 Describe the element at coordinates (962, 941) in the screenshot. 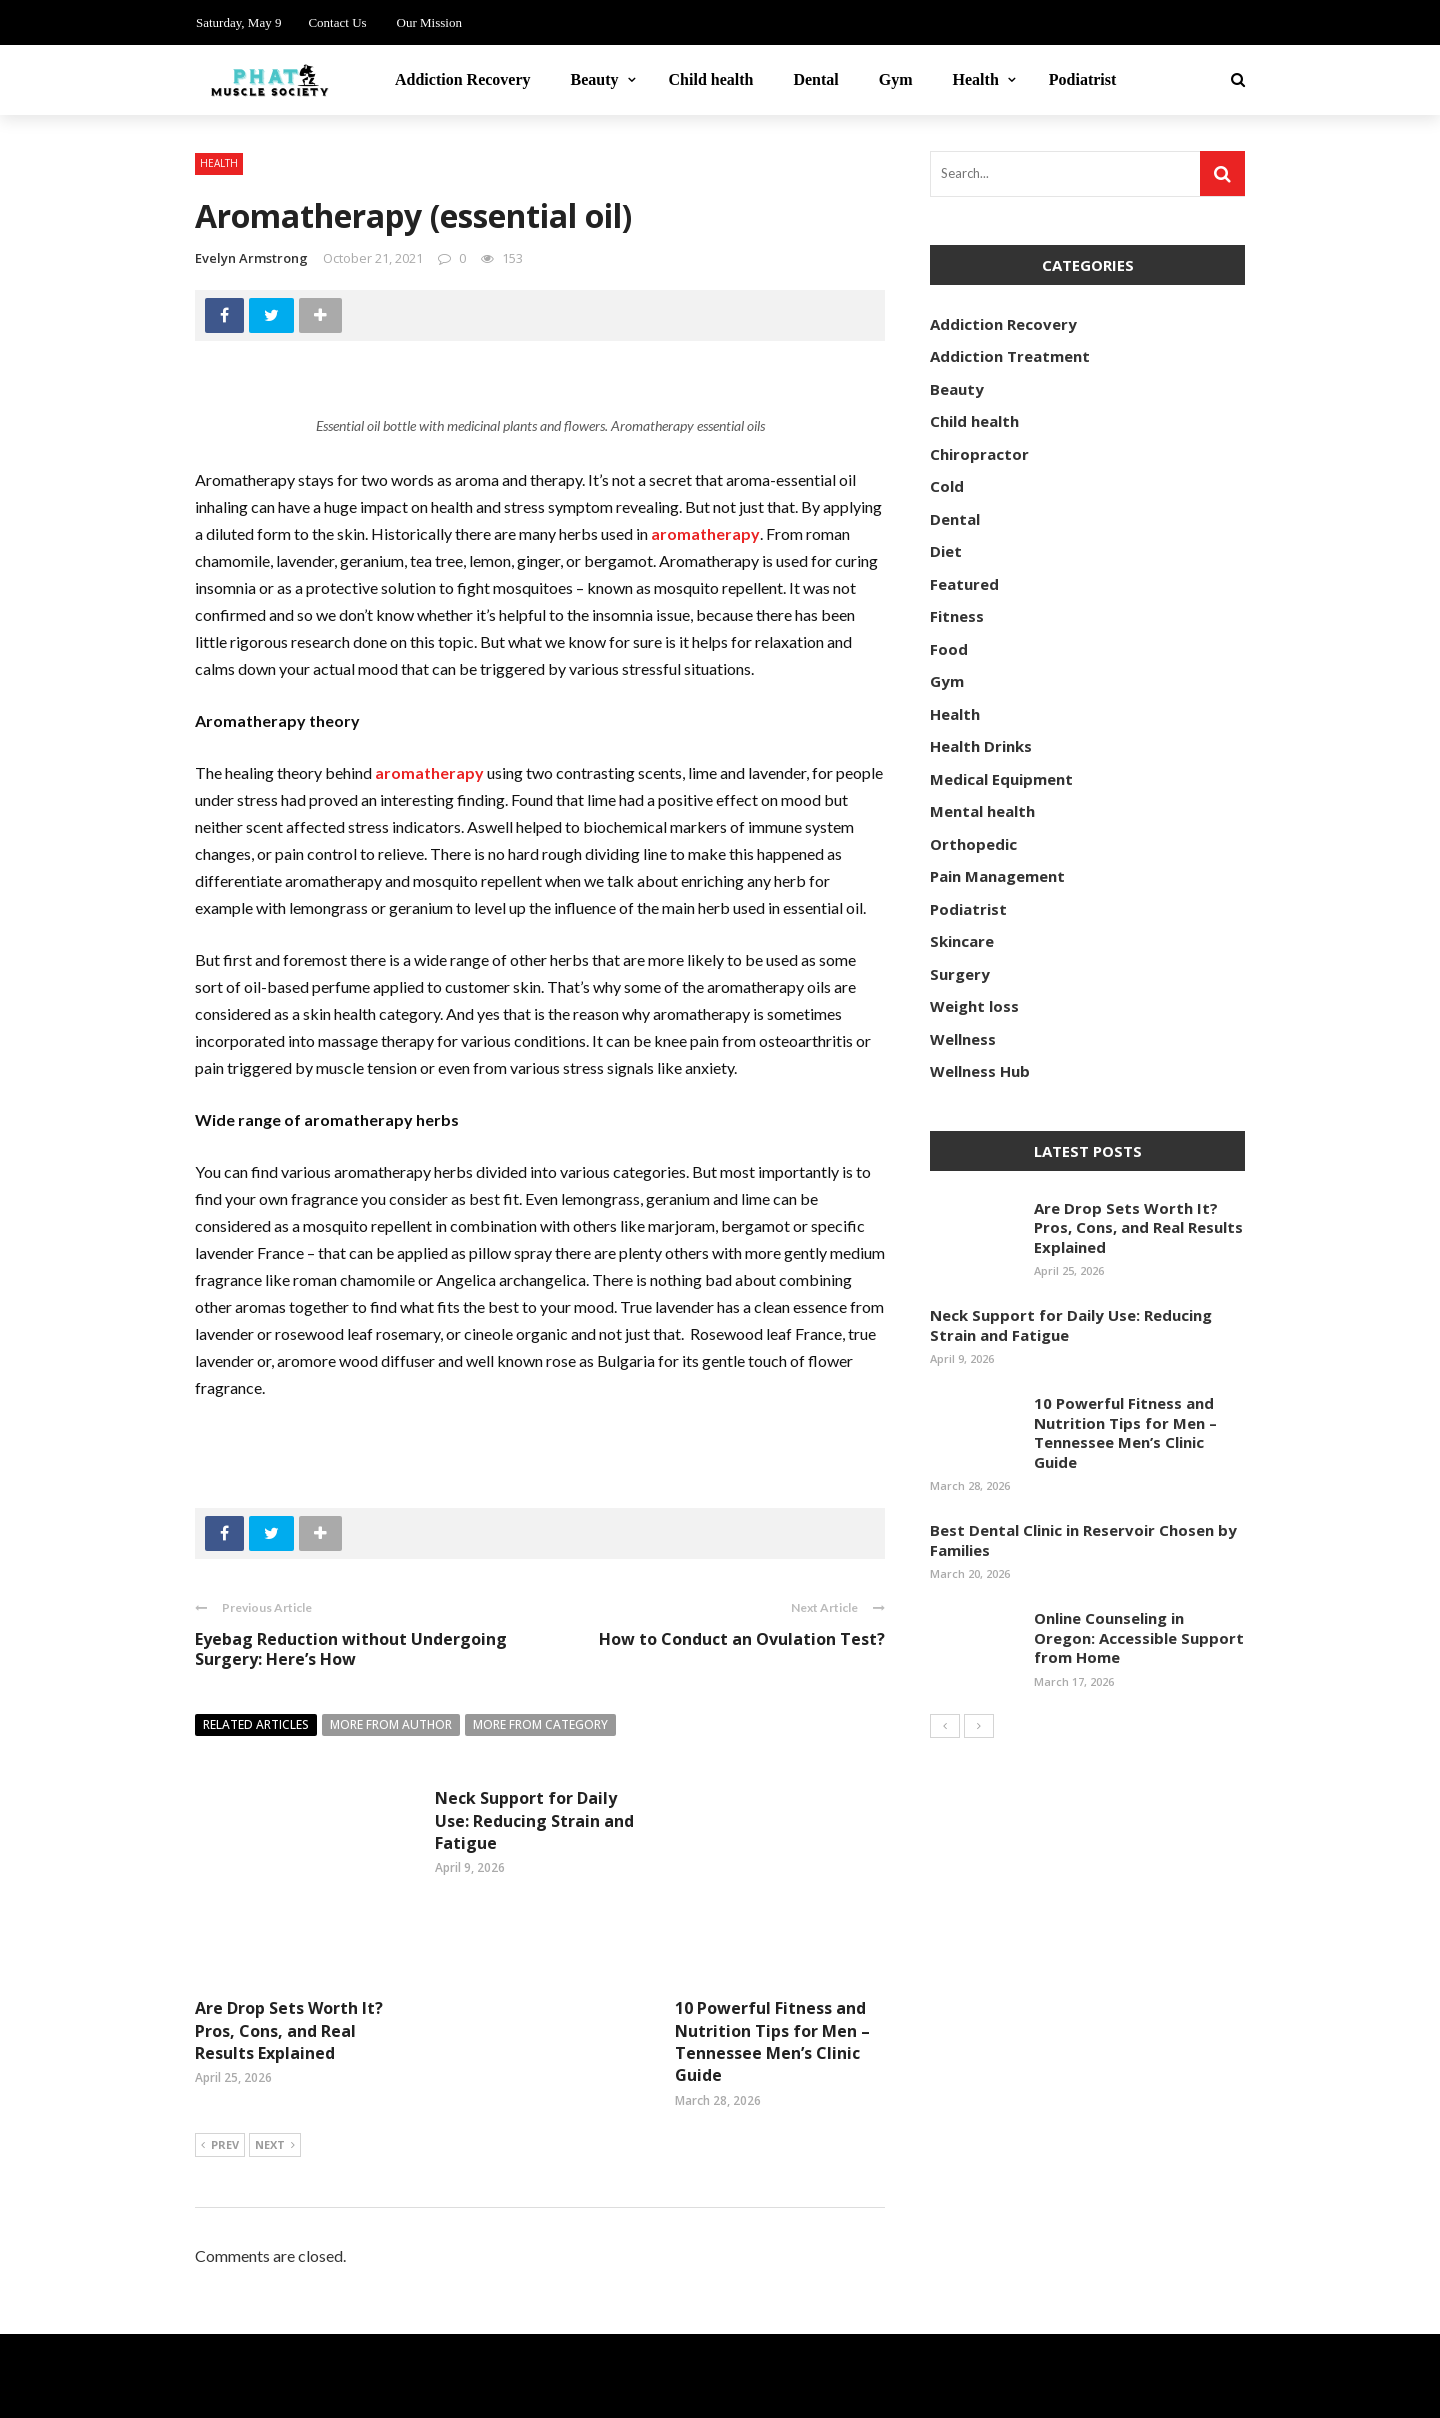

I see `Skincare` at that location.